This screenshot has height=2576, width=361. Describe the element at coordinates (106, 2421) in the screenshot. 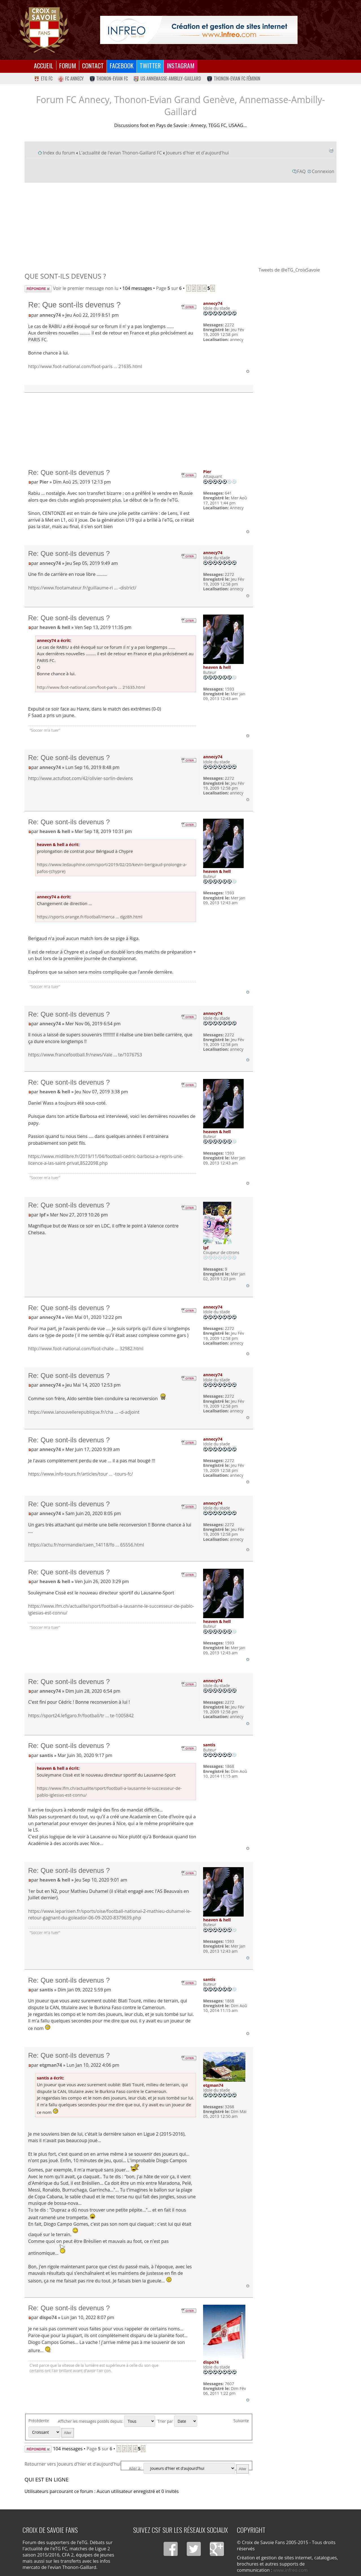

I see `Afficher les messages postés depuis:` at that location.